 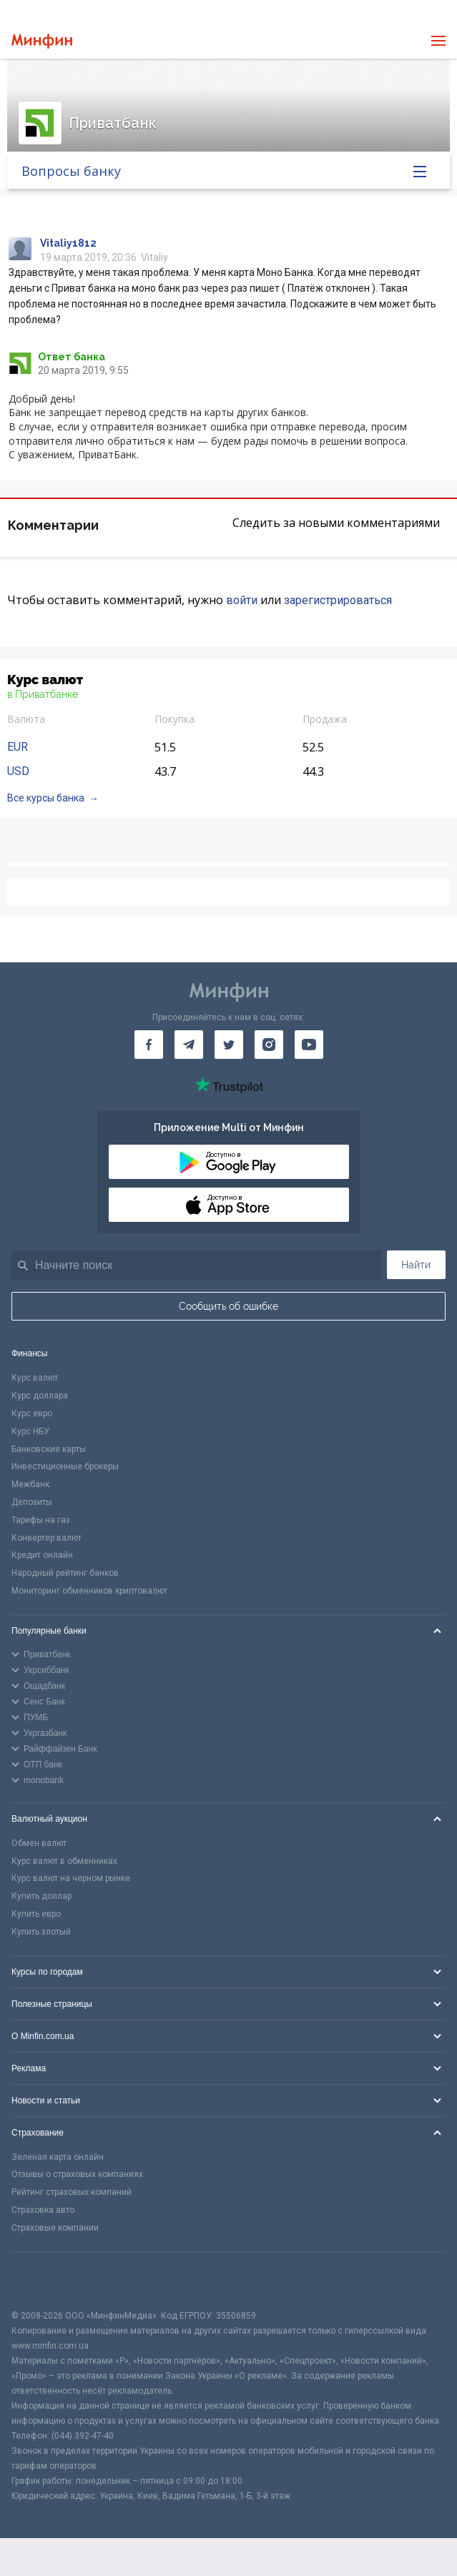 I want to click on Купить евро, so click(x=36, y=1914).